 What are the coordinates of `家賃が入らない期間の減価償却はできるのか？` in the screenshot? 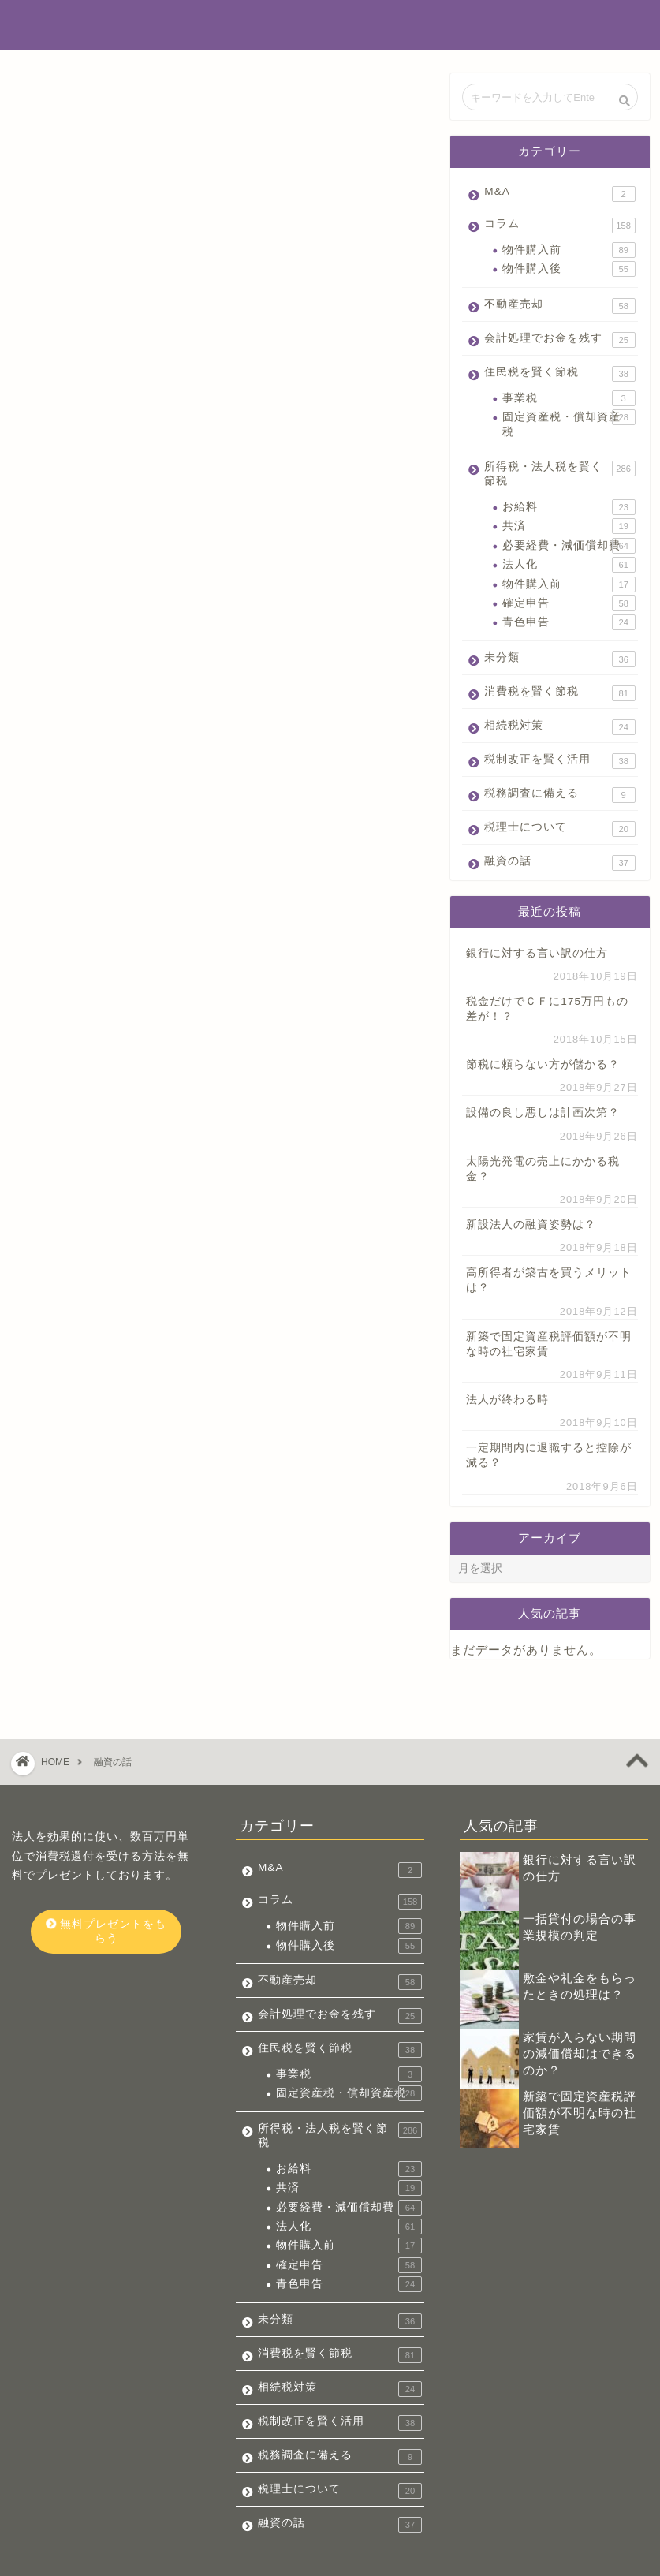 It's located at (579, 2008).